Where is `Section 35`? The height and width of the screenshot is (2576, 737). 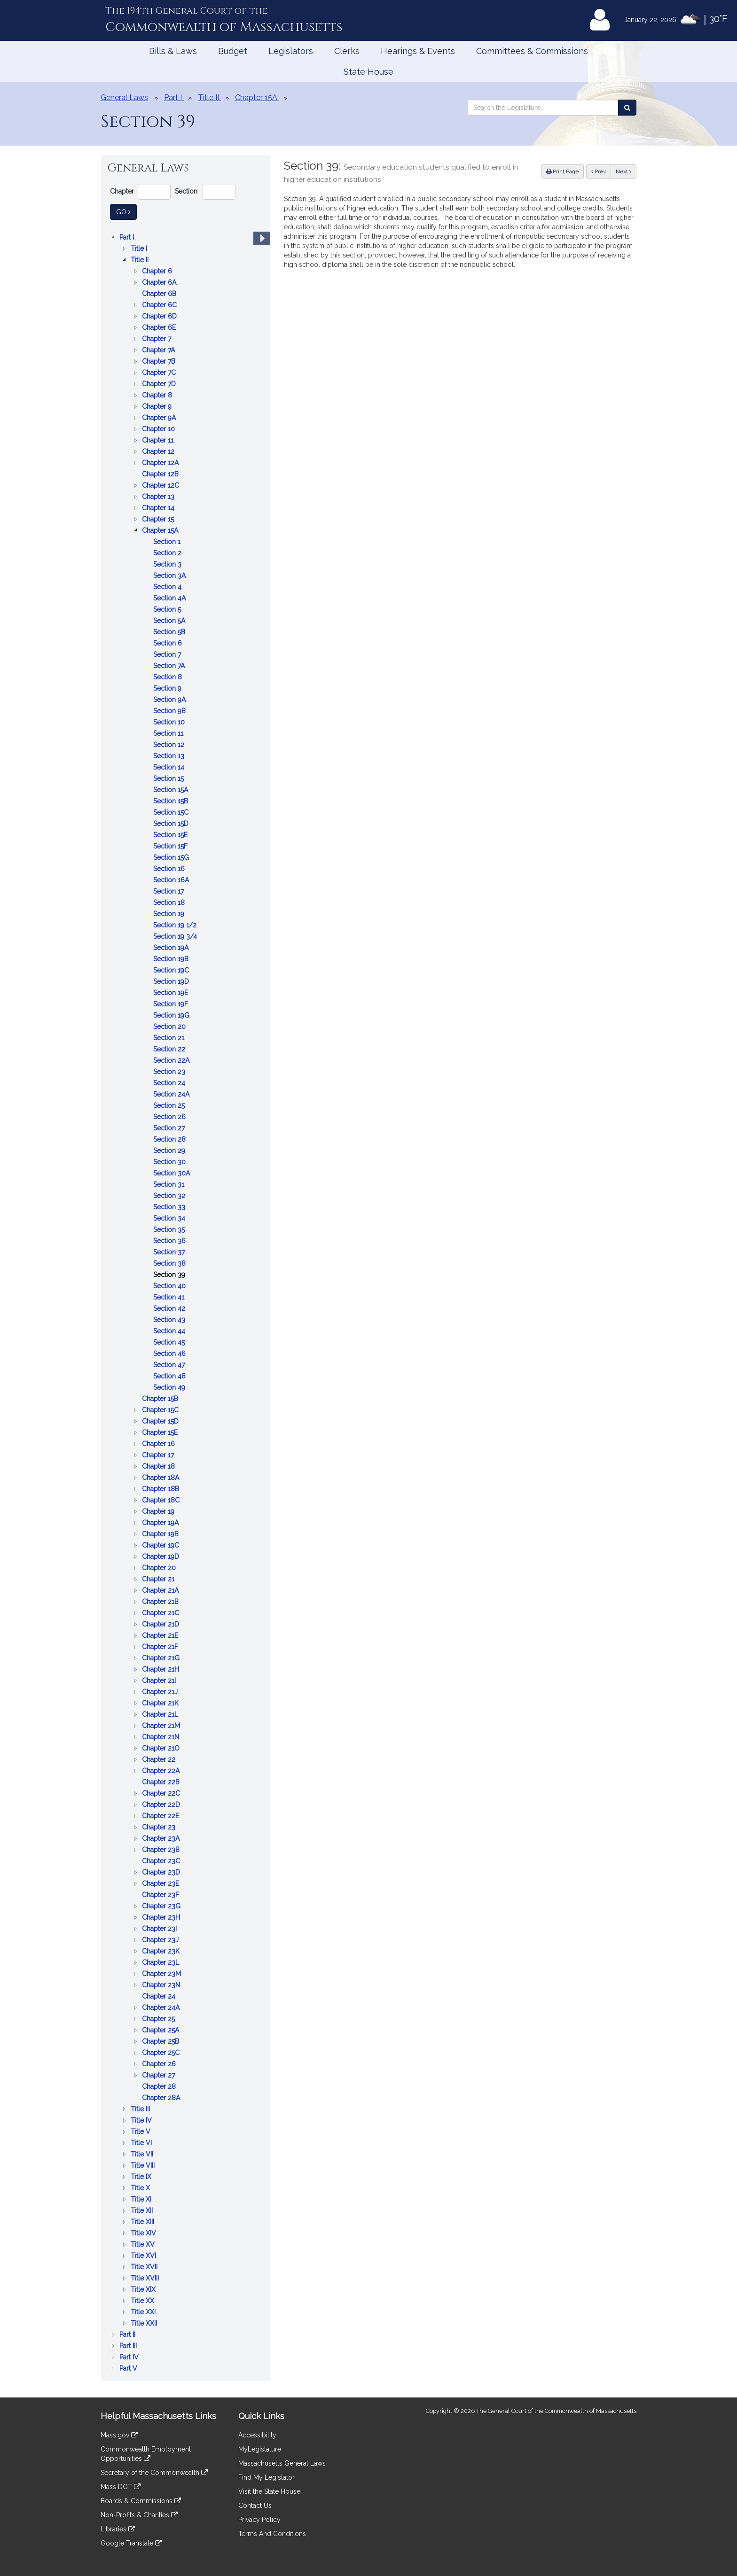 Section 35 is located at coordinates (170, 1229).